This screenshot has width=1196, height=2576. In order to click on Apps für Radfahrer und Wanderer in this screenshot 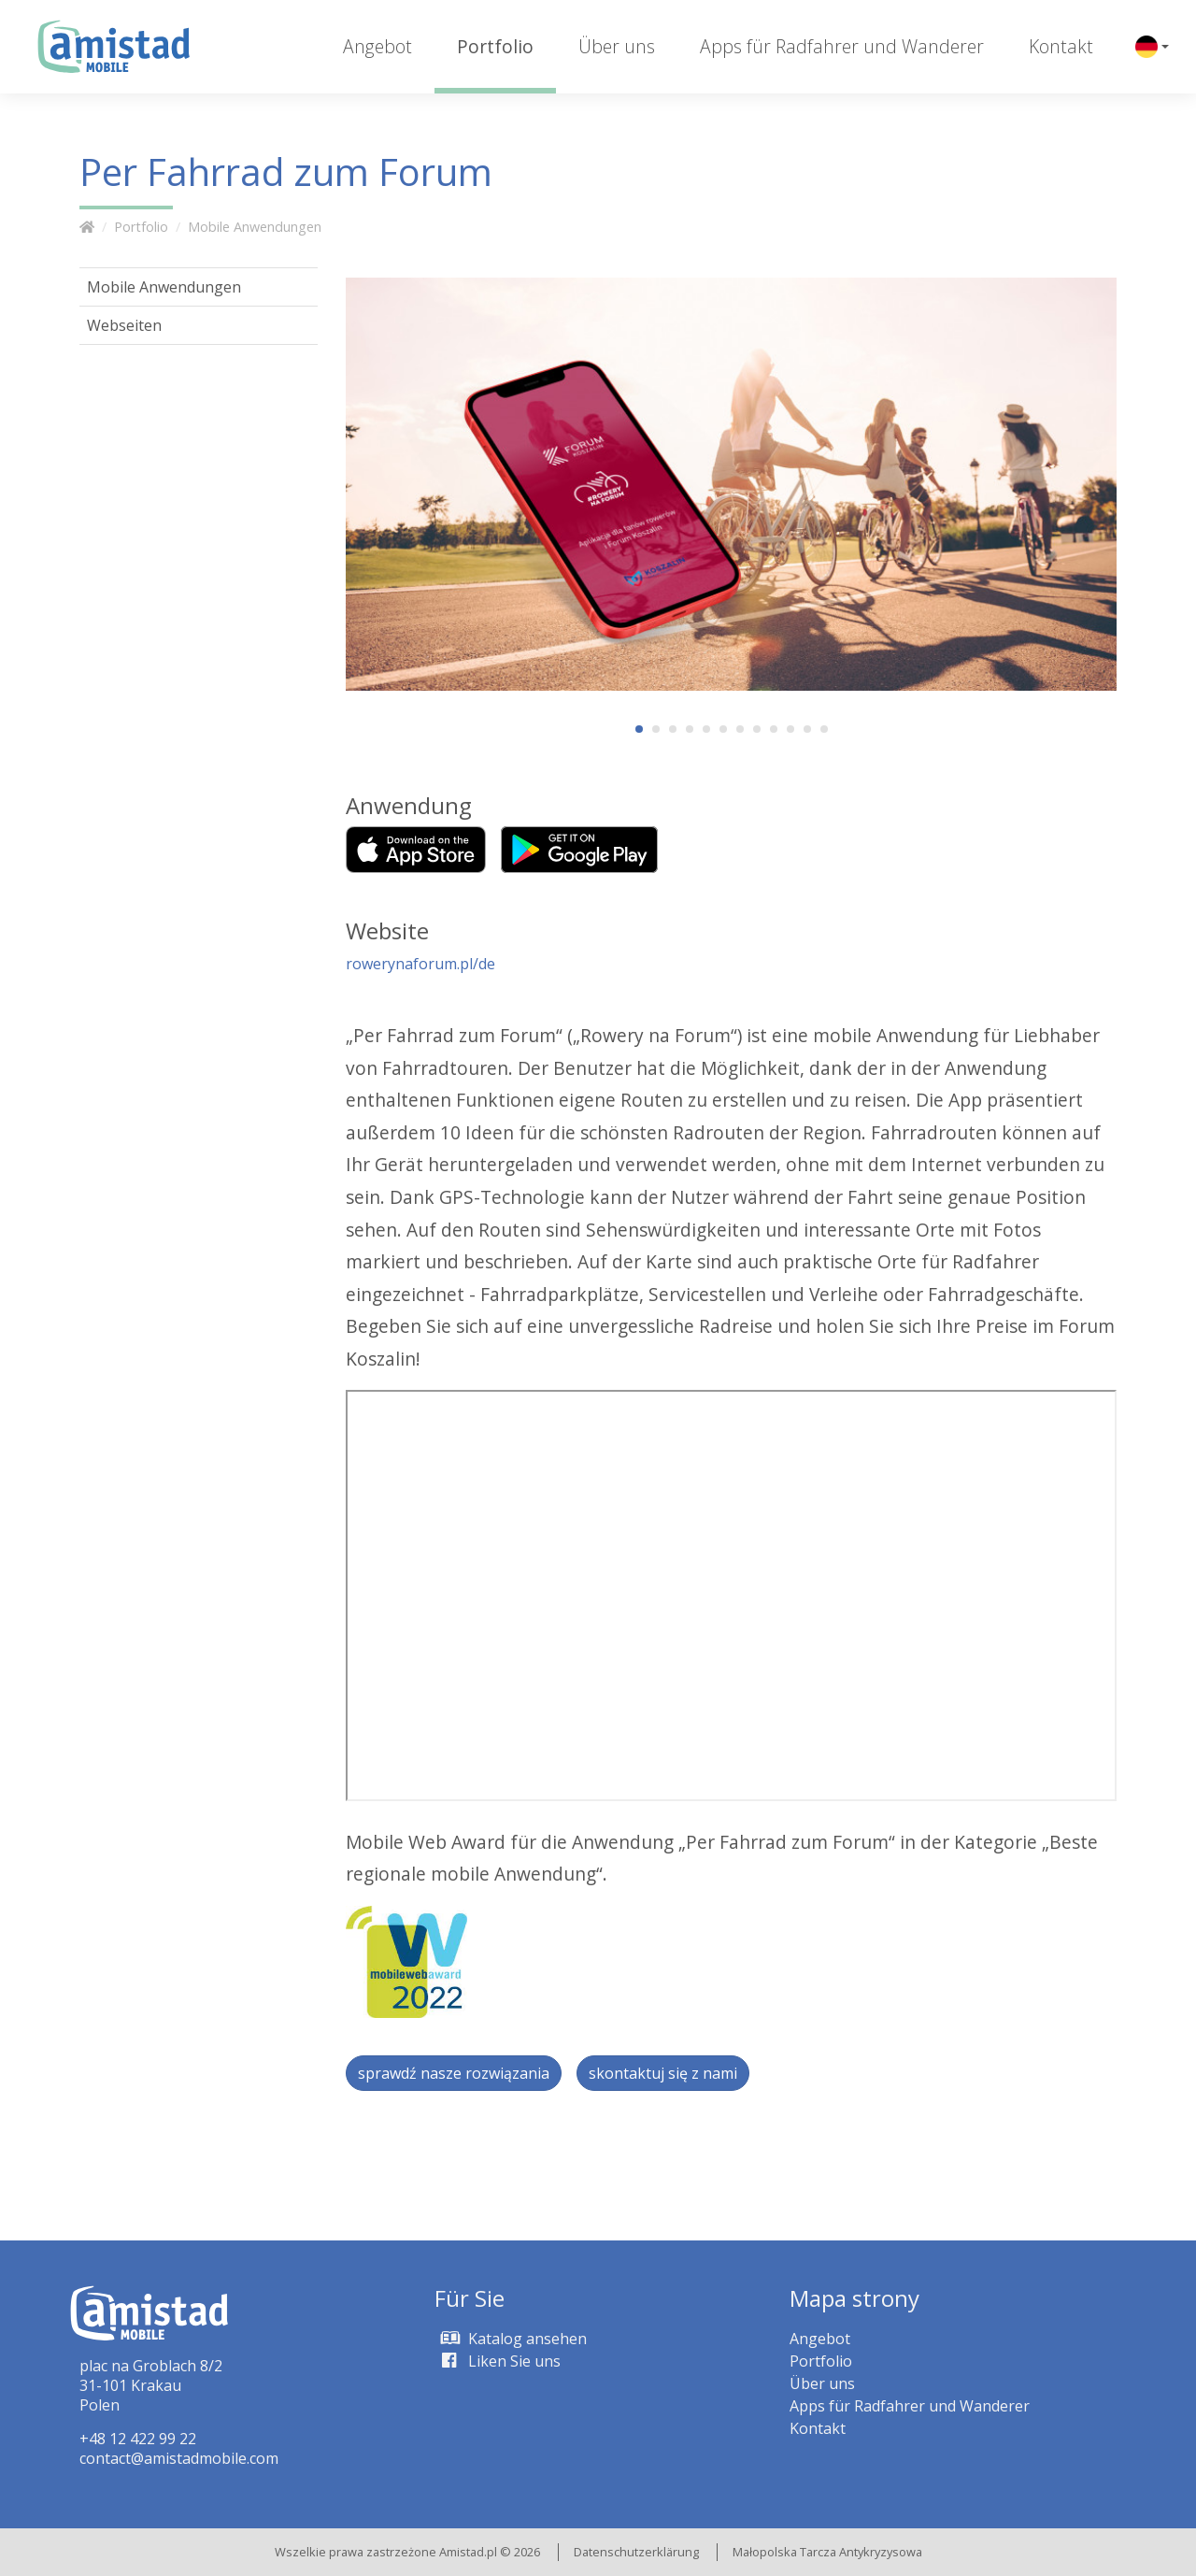, I will do `click(842, 46)`.